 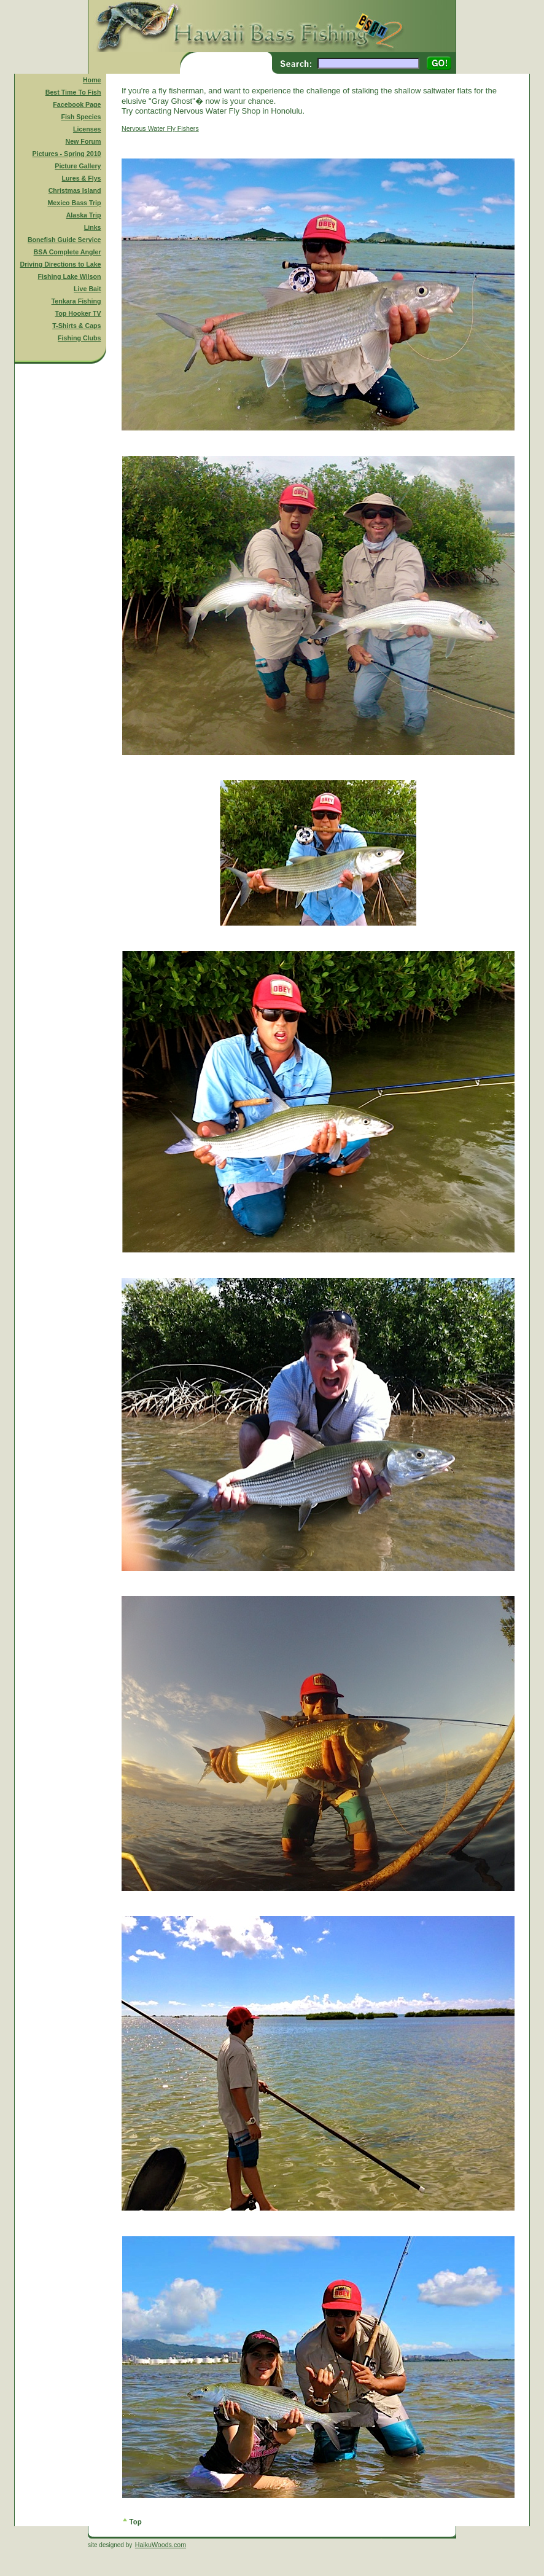 What do you see at coordinates (64, 239) in the screenshot?
I see `Bonefish Guide Service` at bounding box center [64, 239].